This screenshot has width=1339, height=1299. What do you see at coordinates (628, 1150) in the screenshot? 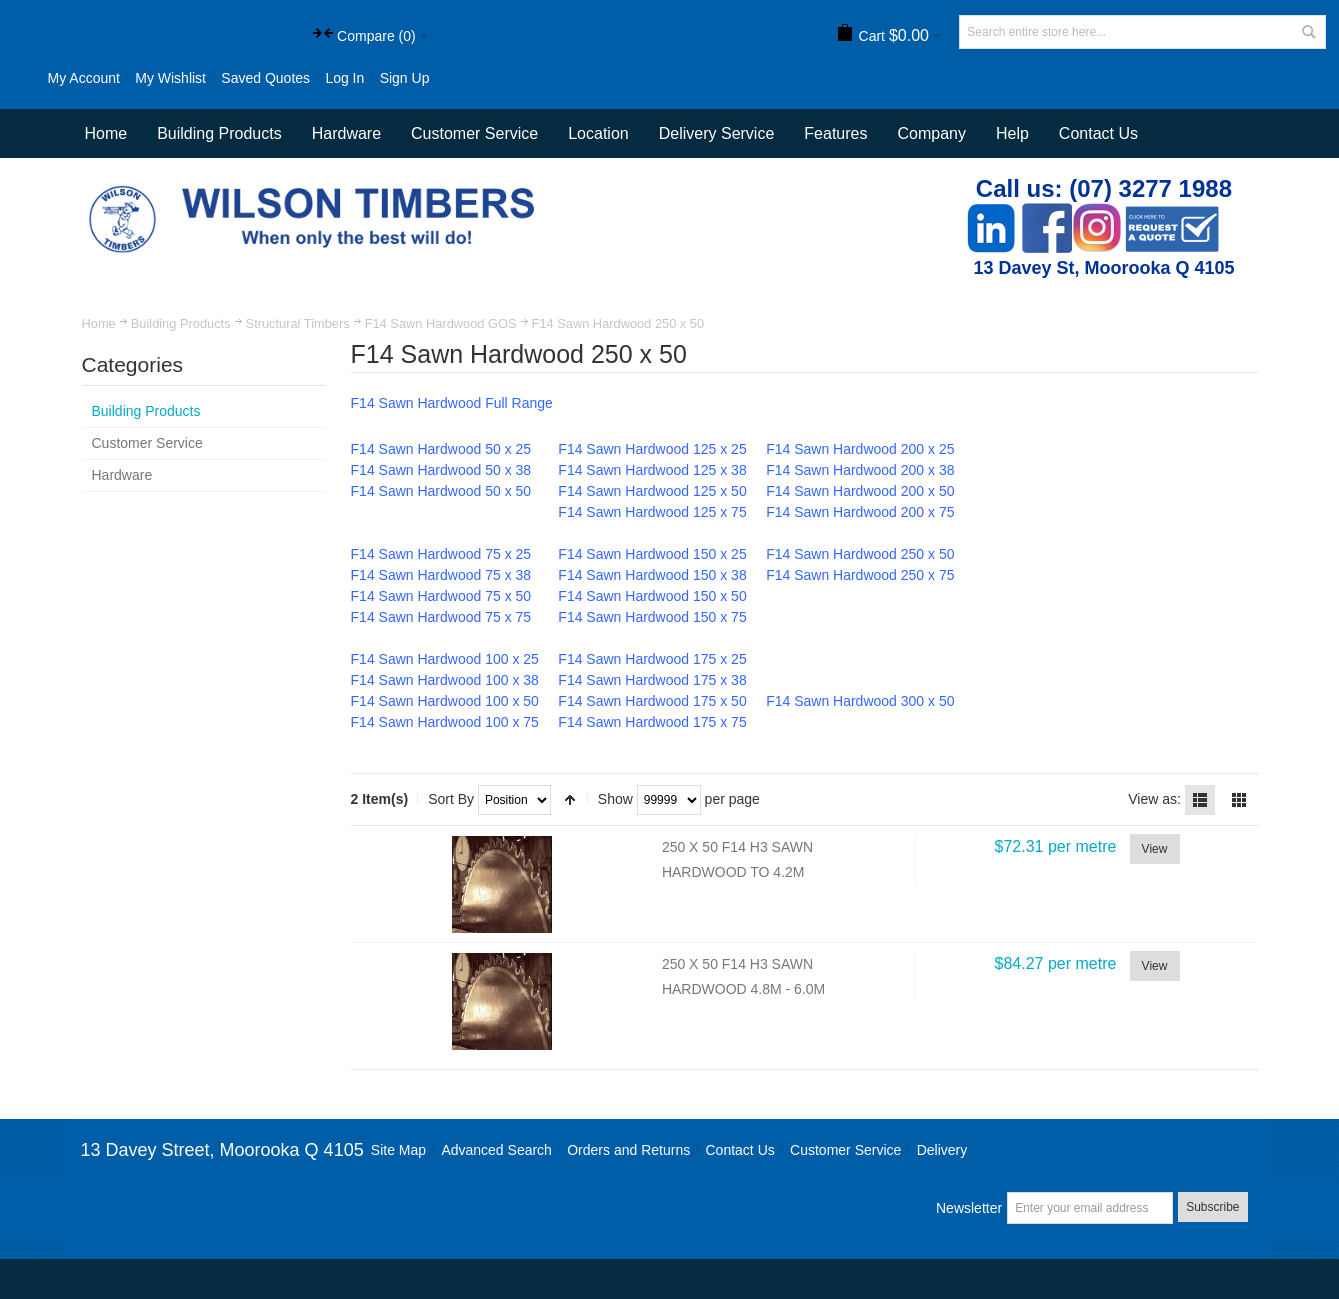
I see `Orders and Returns` at bounding box center [628, 1150].